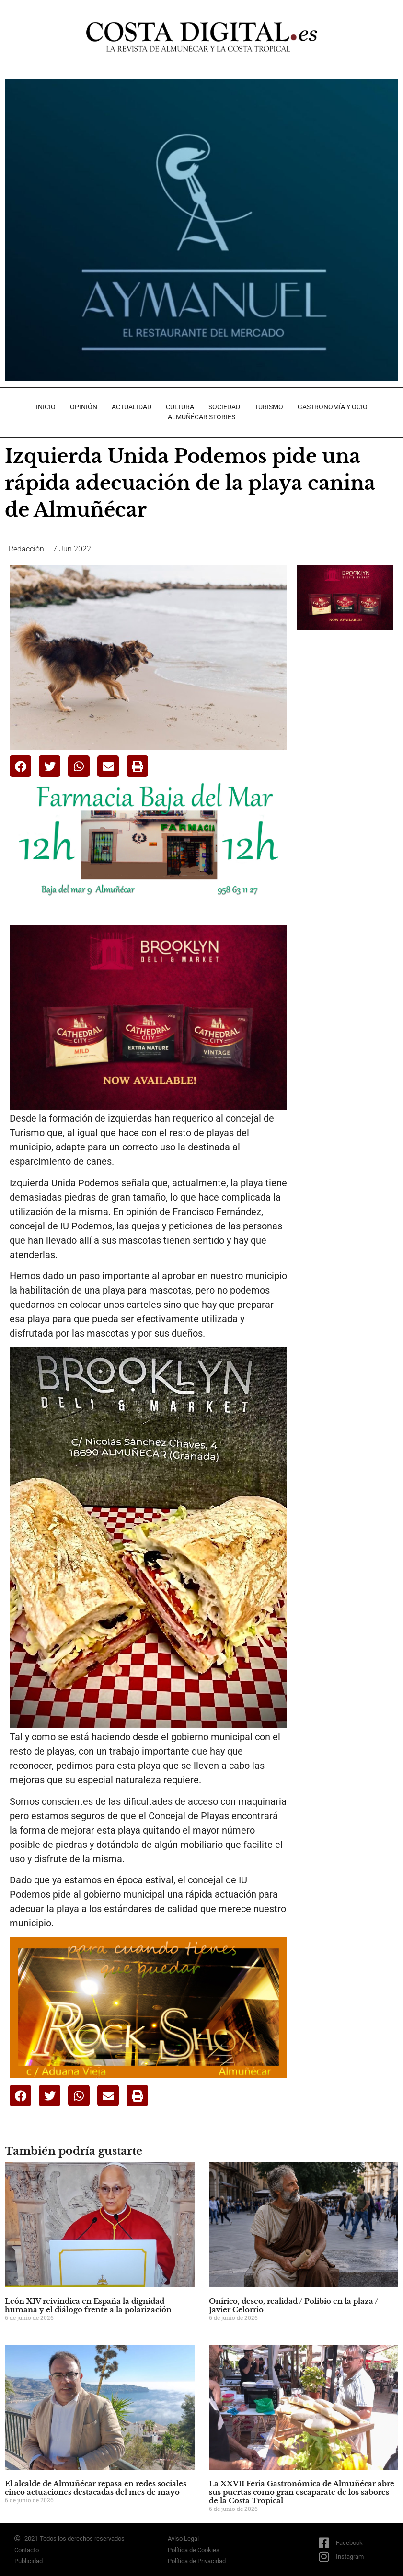  What do you see at coordinates (95, 2488) in the screenshot?
I see `El alcalde de Almuñécar repasa en redes sociales cinco actuaciones destacadas del mes de mayo` at bounding box center [95, 2488].